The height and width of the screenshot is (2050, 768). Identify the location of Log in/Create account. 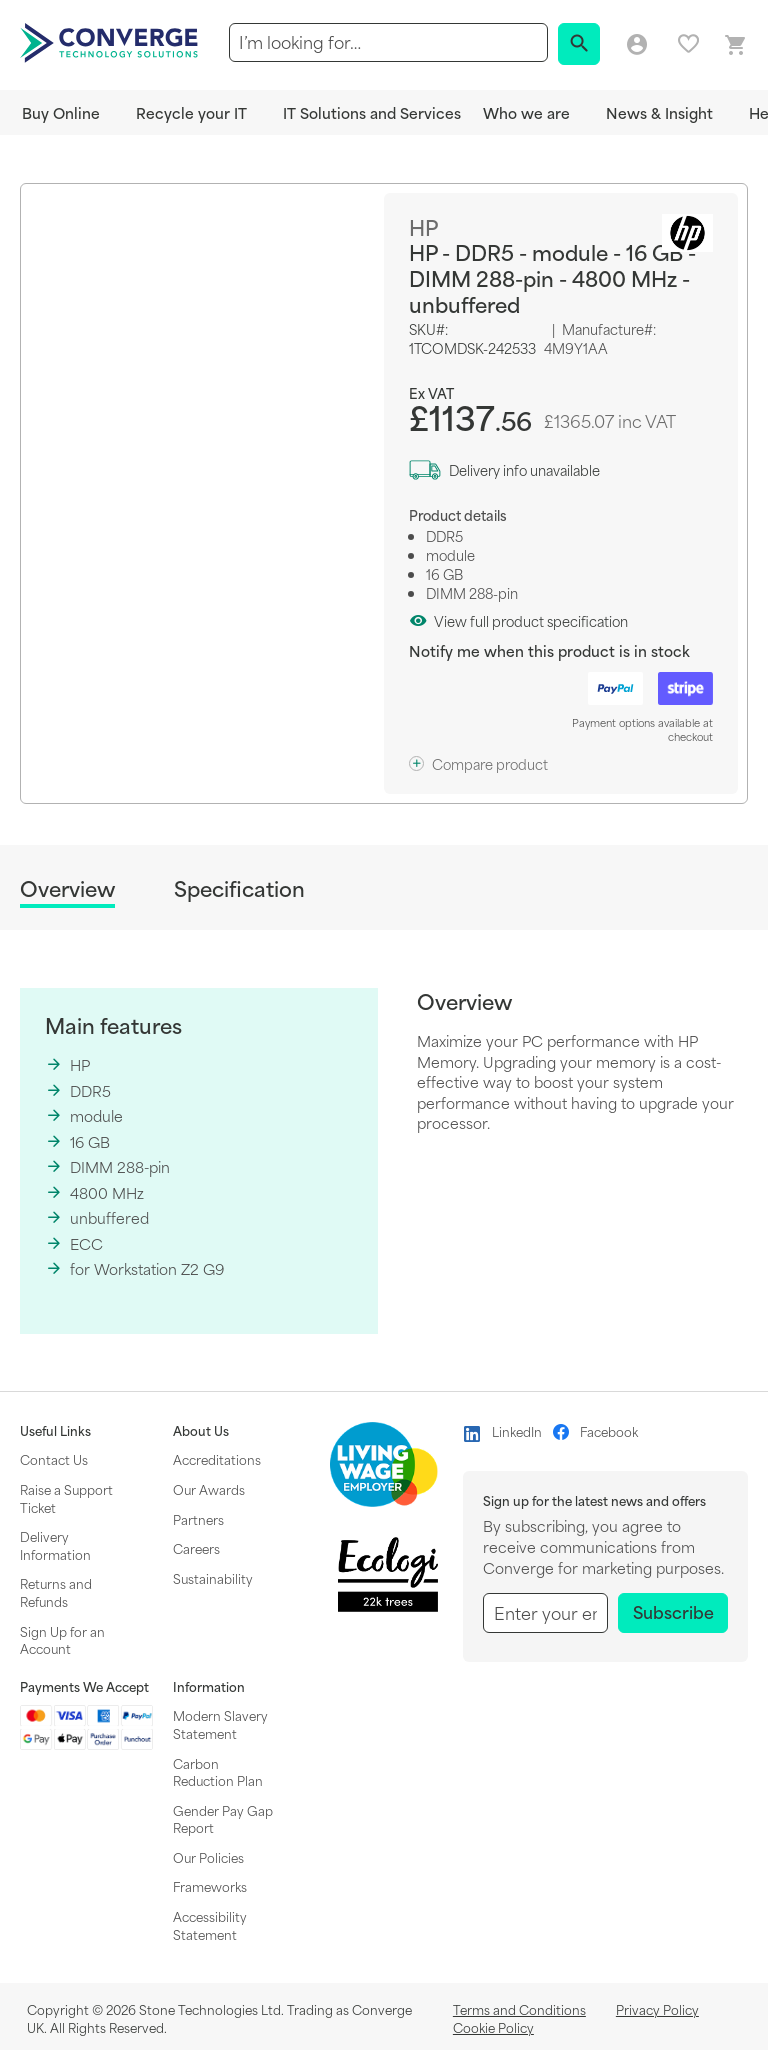
(637, 45).